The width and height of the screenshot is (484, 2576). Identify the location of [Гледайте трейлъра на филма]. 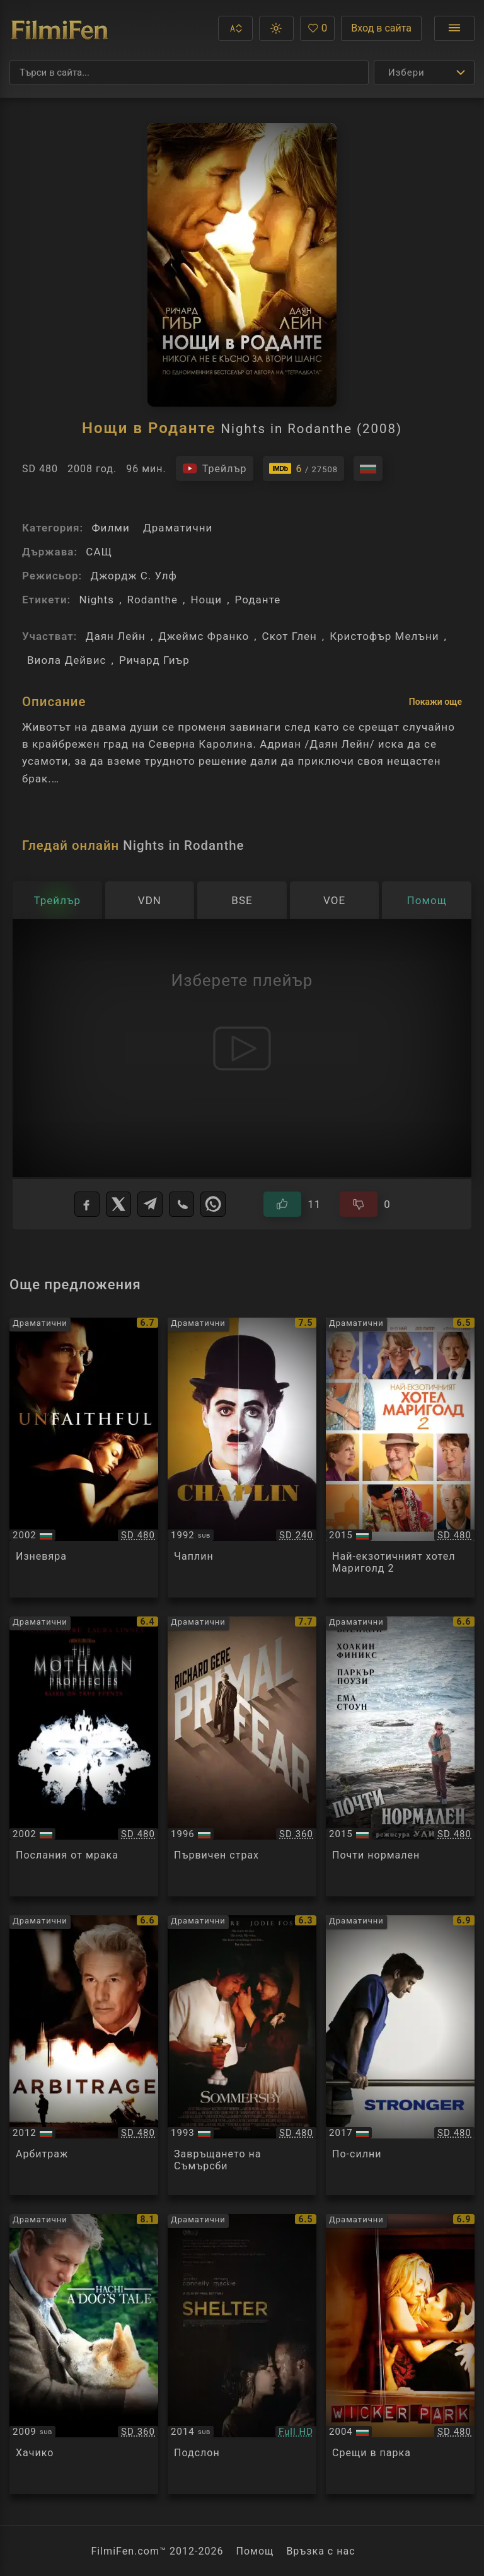
(214, 468).